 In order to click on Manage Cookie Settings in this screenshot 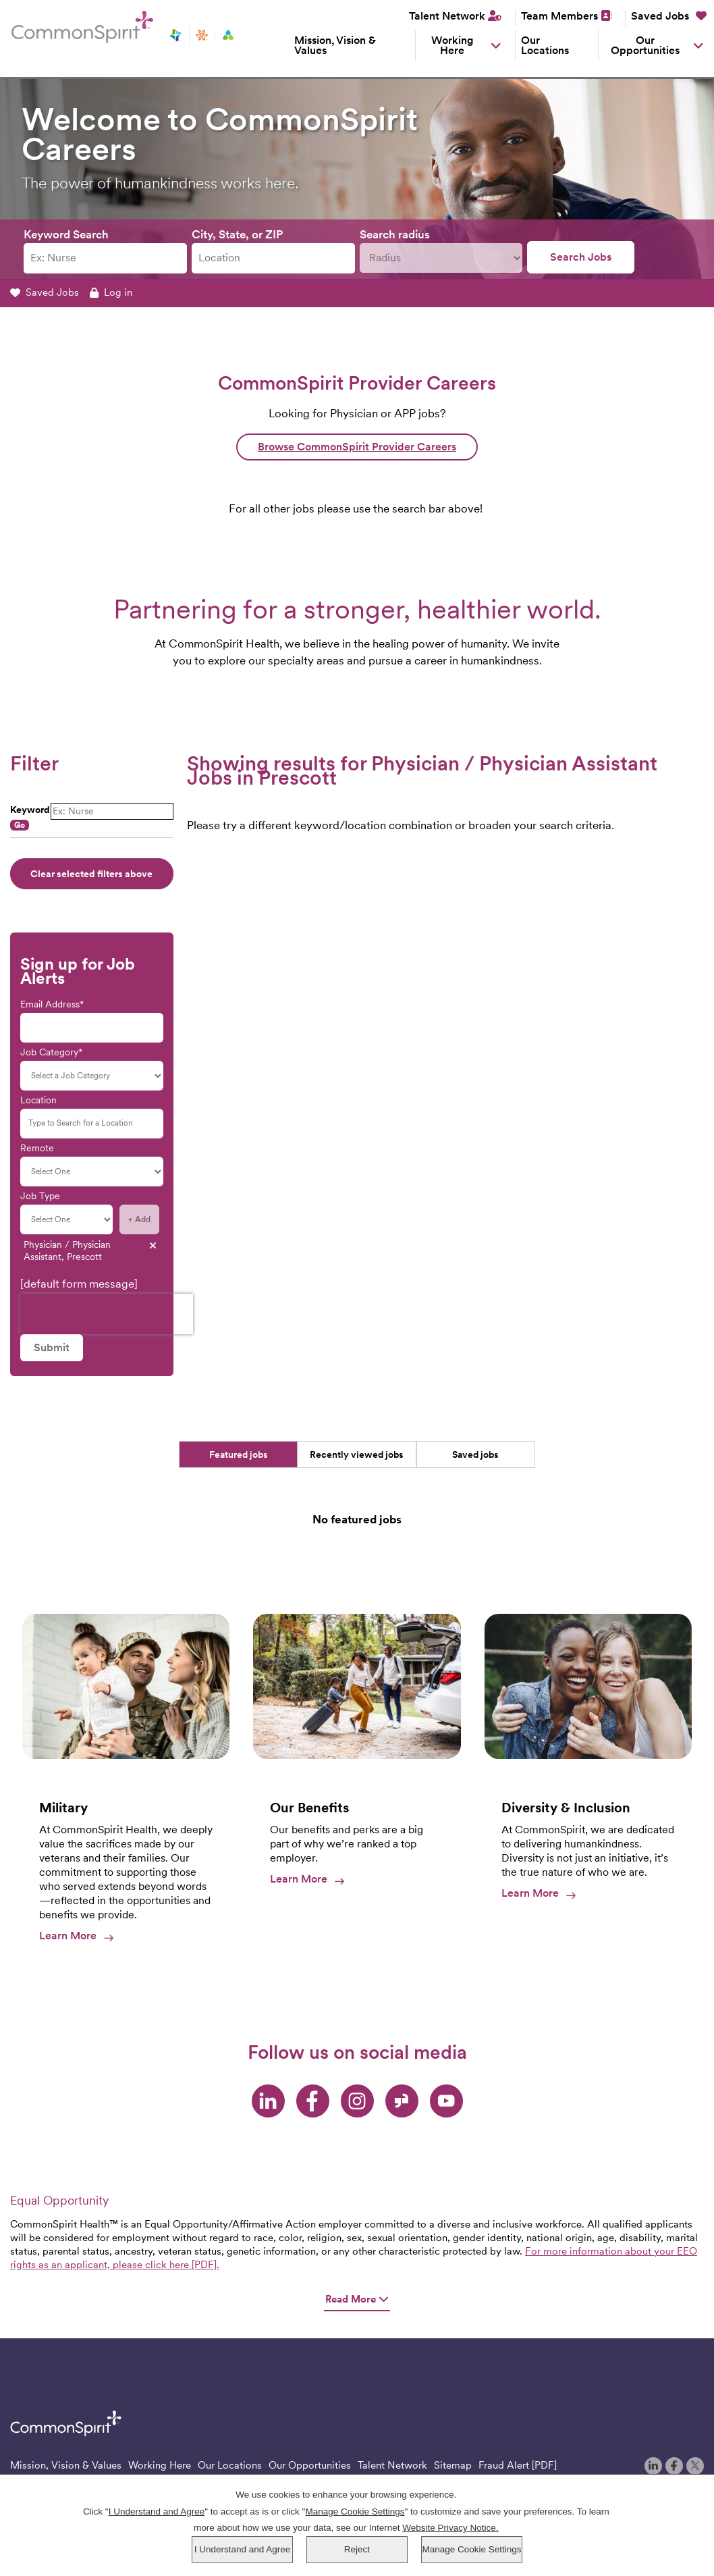, I will do `click(471, 2549)`.